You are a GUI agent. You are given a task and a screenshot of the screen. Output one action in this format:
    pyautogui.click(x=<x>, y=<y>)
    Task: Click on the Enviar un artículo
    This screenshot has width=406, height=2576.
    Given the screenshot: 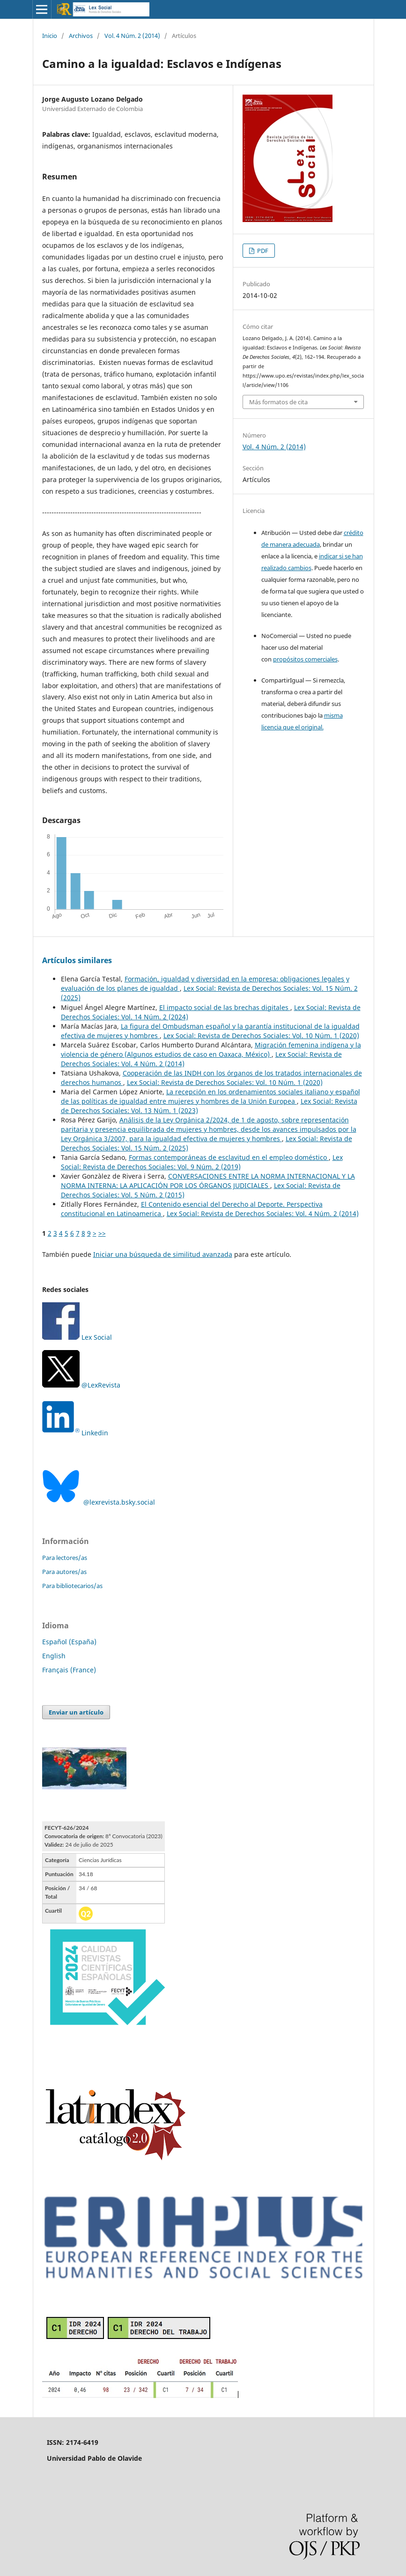 What is the action you would take?
    pyautogui.click(x=76, y=1712)
    